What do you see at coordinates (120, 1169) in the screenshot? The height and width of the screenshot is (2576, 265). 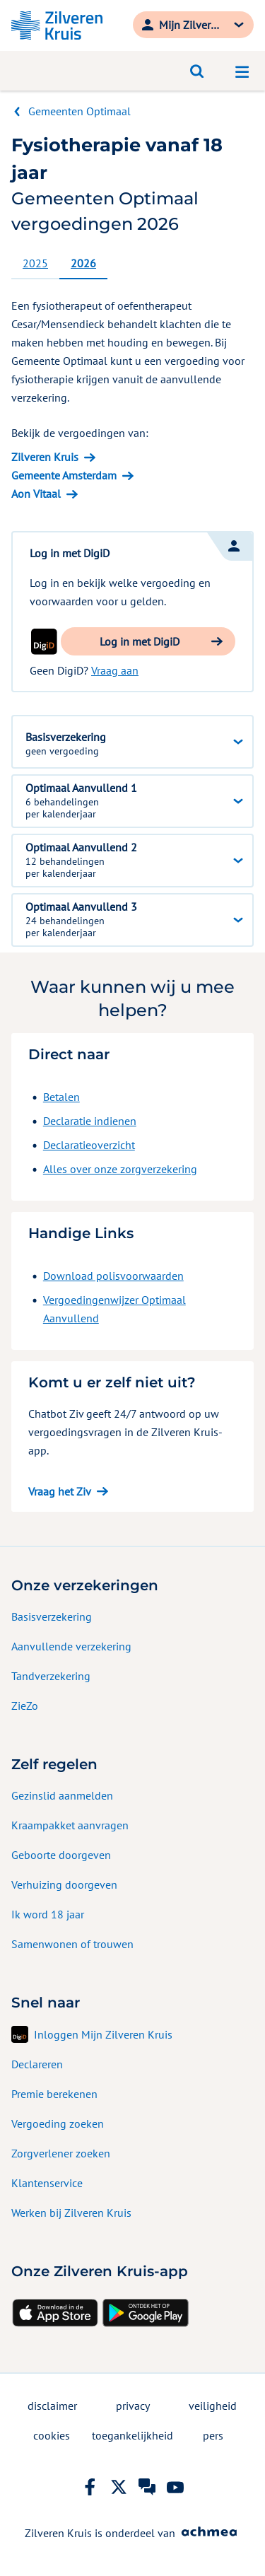 I see `Alles over onze zorgverzekering` at bounding box center [120, 1169].